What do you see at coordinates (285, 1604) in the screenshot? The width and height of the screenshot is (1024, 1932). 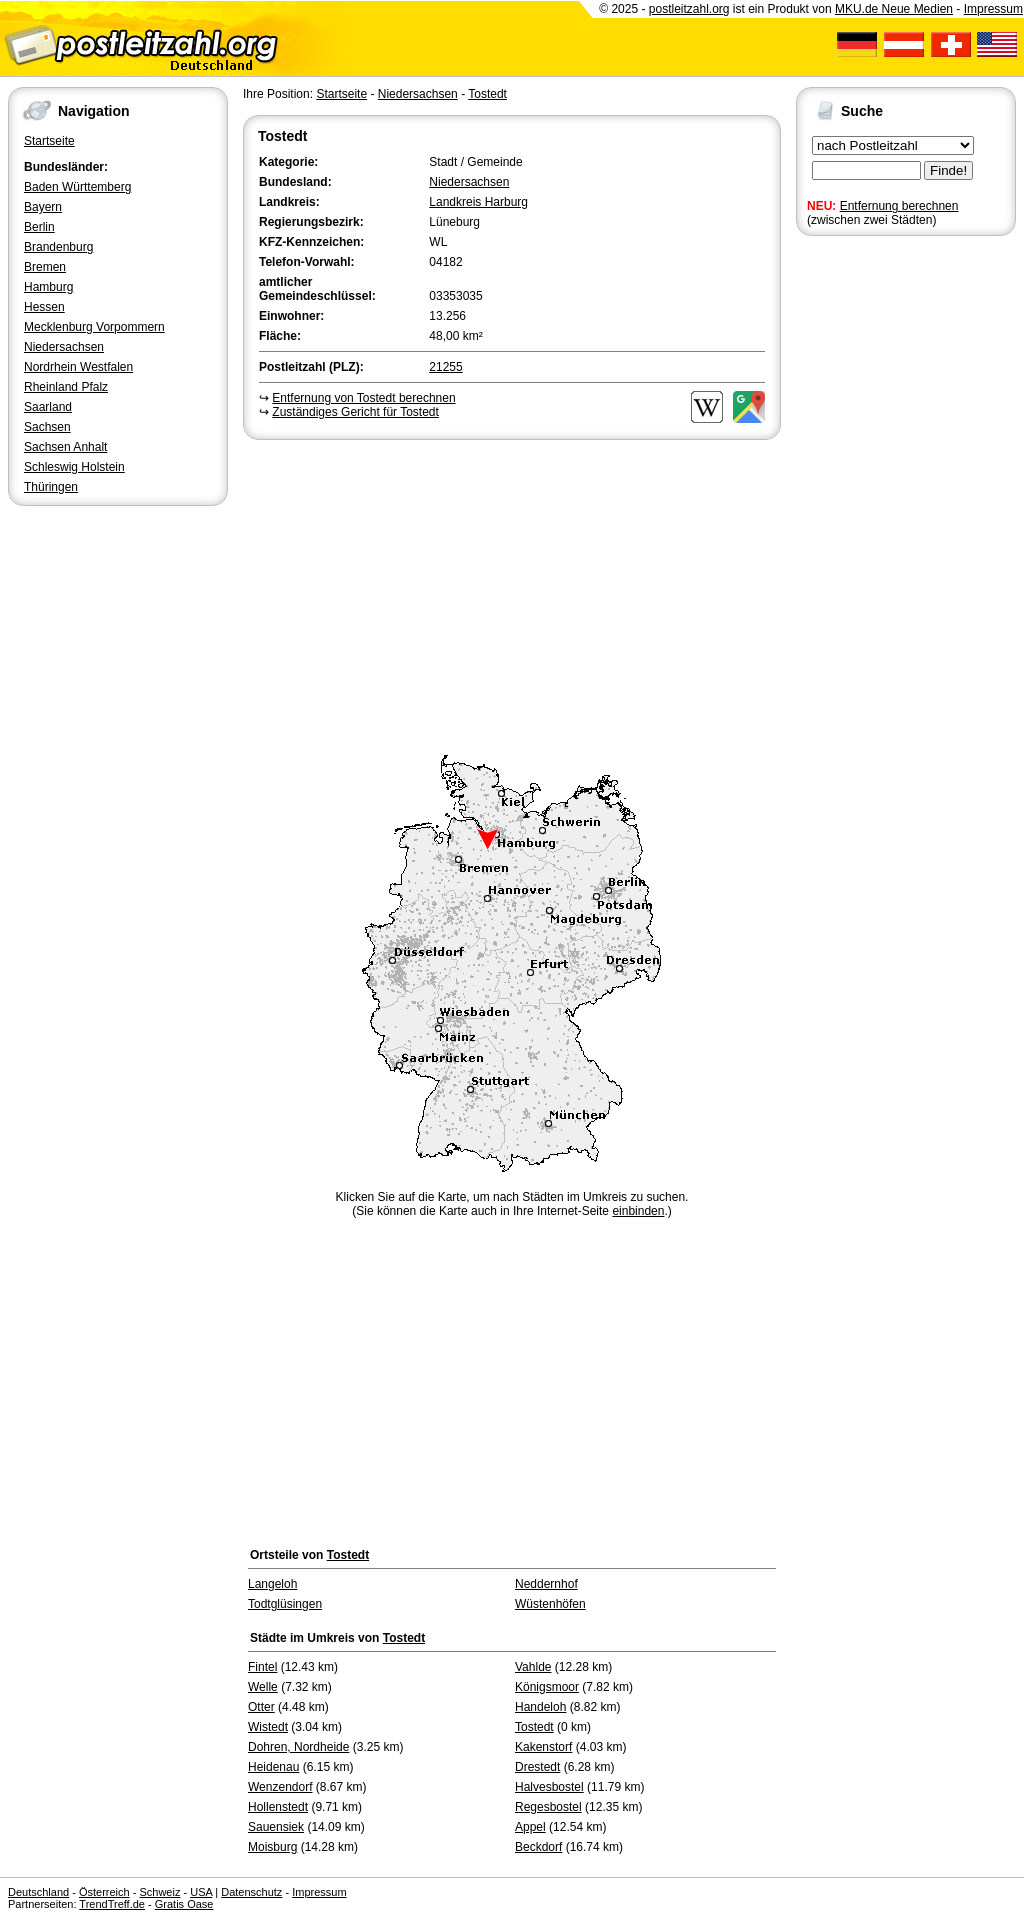 I see `Todtglüsingen` at bounding box center [285, 1604].